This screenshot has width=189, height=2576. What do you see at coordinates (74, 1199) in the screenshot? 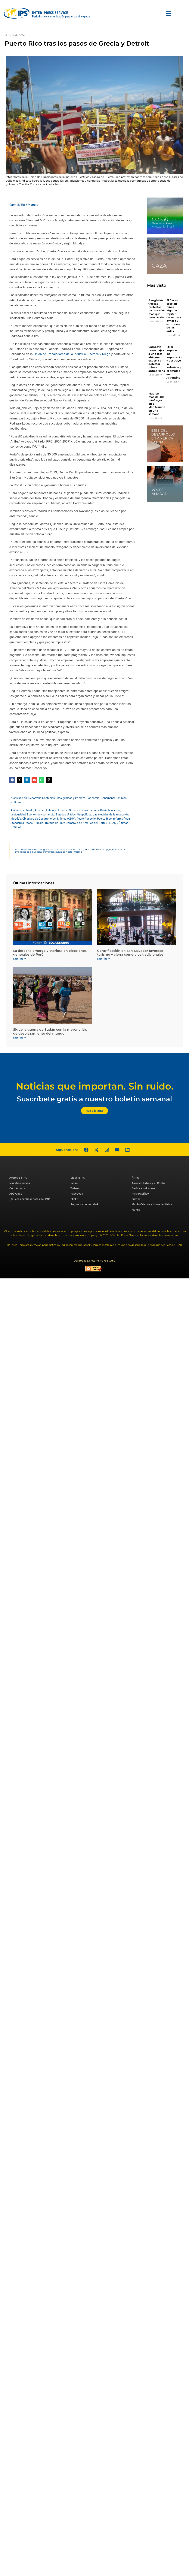
I see `Flickr` at bounding box center [74, 1199].